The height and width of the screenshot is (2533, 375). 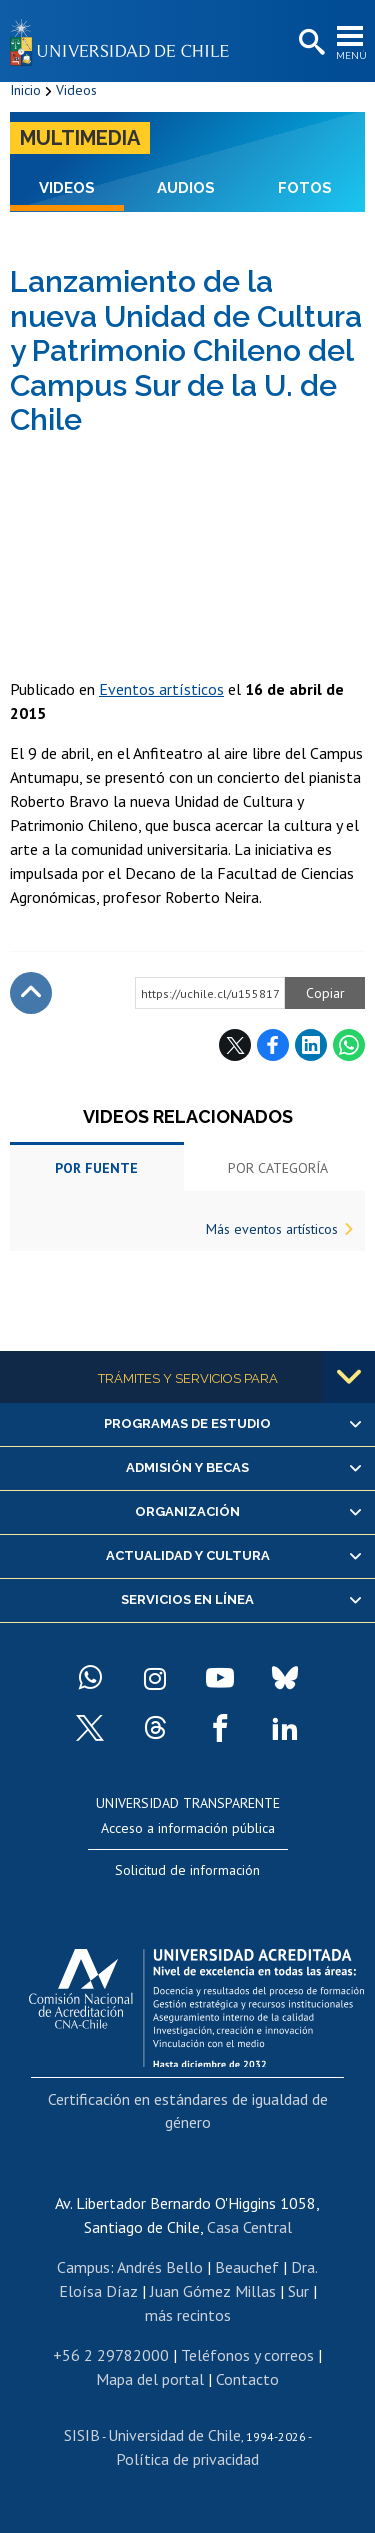 I want to click on Inicio, so click(x=25, y=90).